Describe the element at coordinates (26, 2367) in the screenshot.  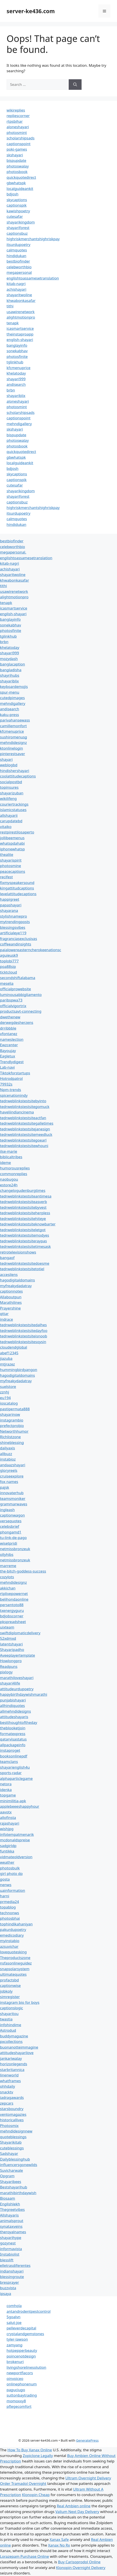
I see `livingshorelinesolution` at that location.